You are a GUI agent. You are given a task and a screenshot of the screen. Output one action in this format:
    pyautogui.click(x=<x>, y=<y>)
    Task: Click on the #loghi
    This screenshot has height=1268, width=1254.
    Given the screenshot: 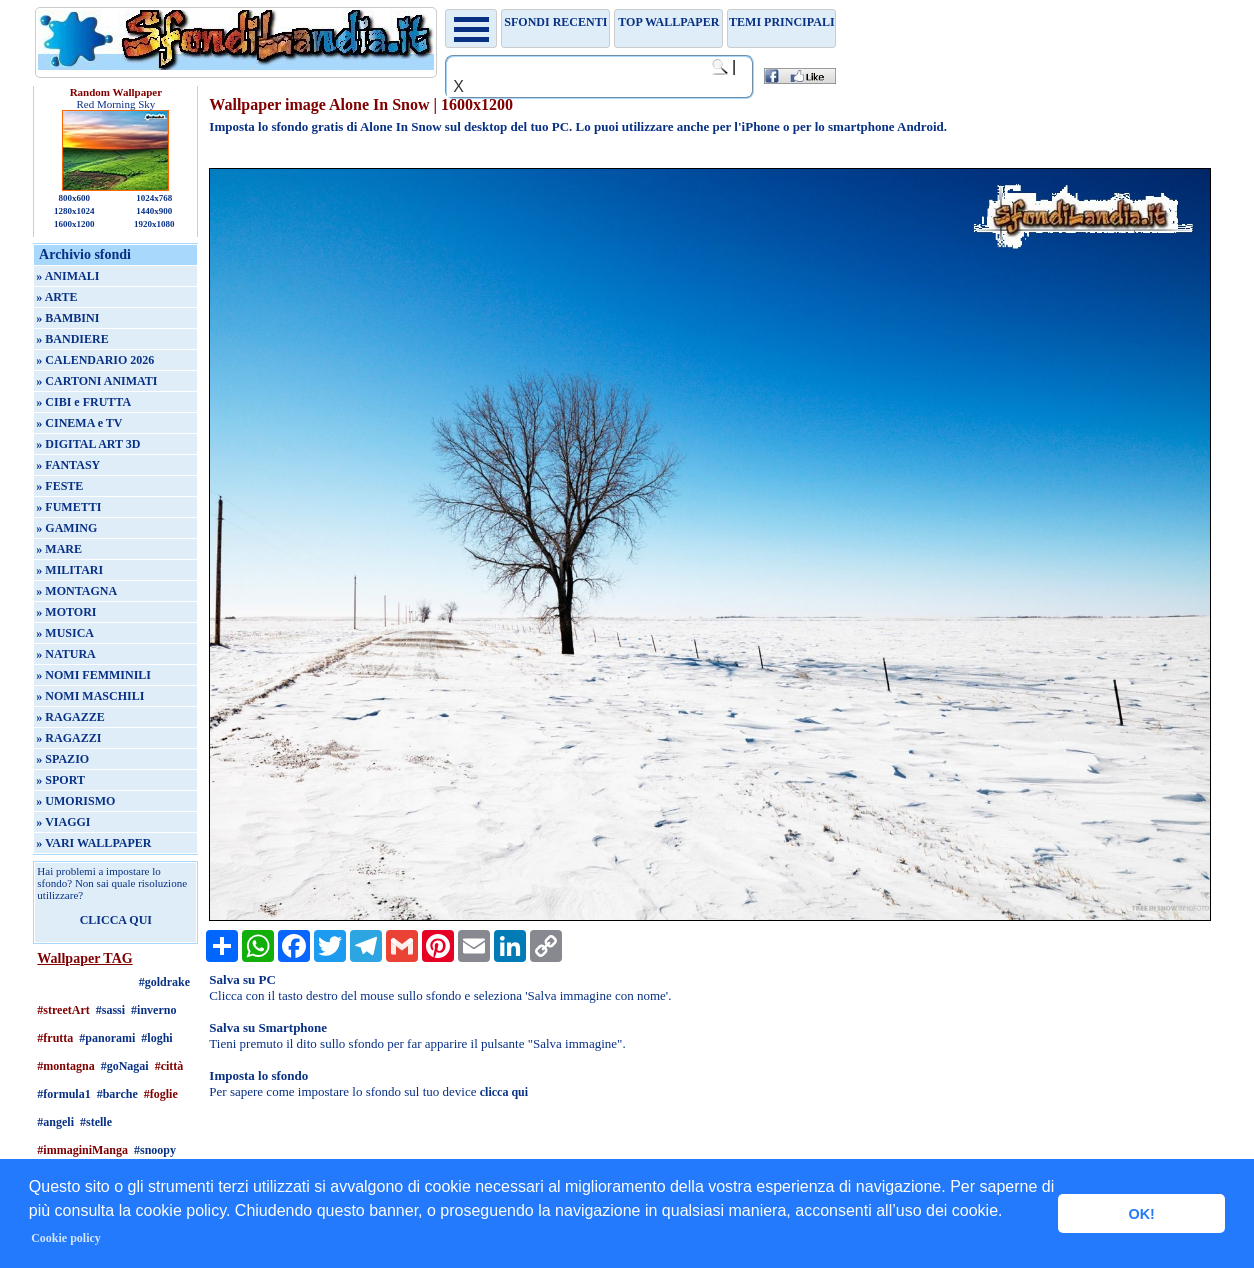 What is the action you would take?
    pyautogui.click(x=156, y=1038)
    